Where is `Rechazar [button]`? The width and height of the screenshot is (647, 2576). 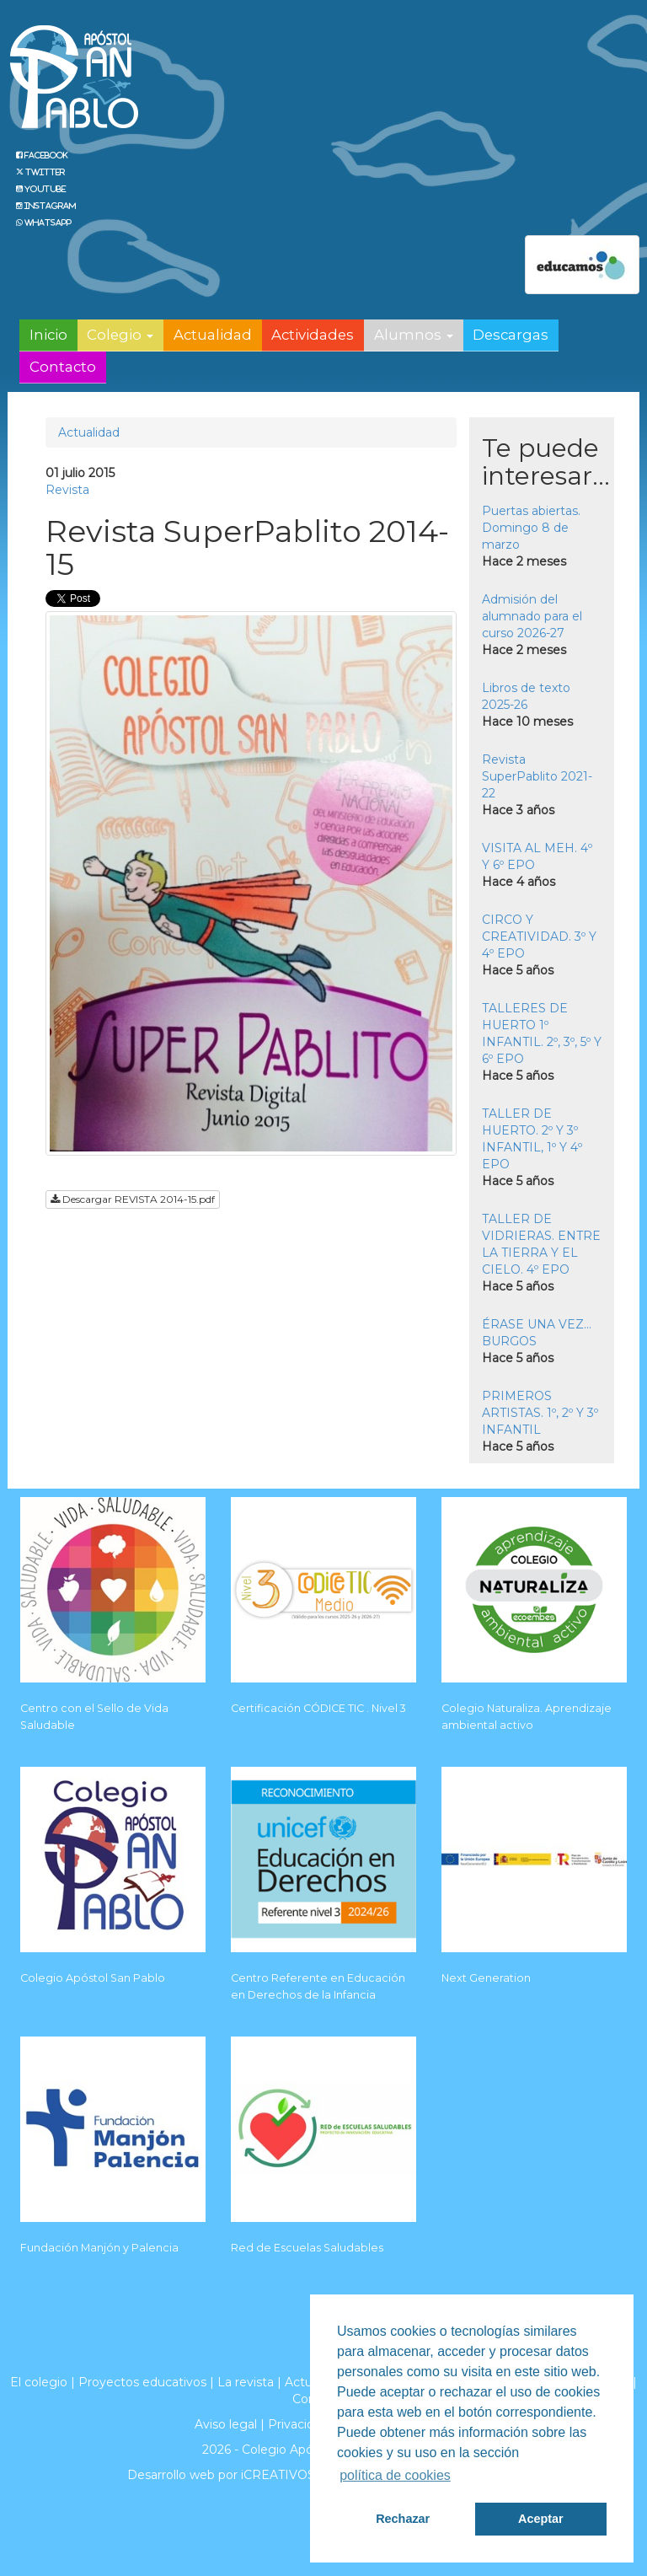
Rechazar [button] is located at coordinates (403, 2518).